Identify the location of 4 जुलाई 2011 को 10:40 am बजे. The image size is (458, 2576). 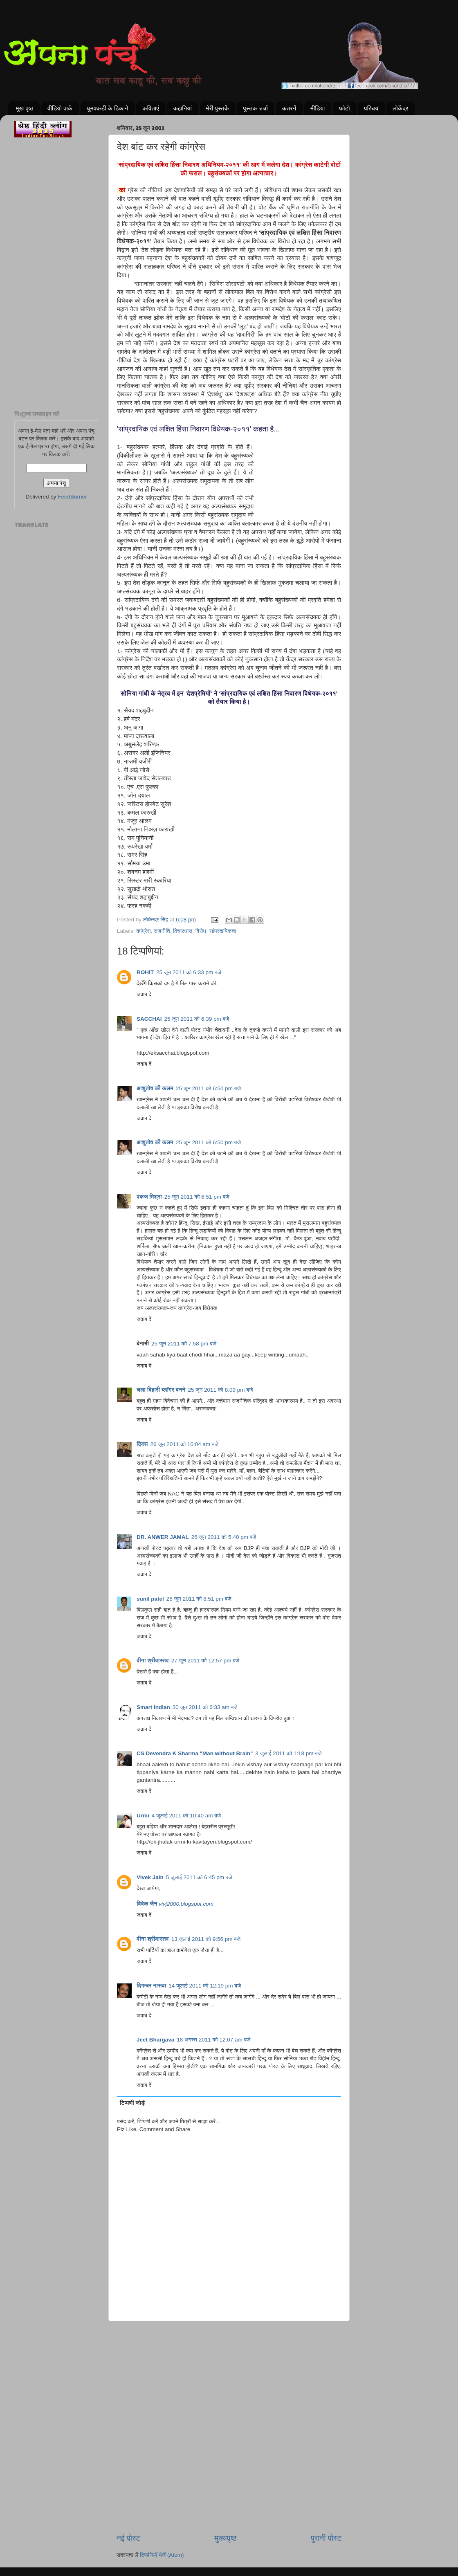
(186, 1815).